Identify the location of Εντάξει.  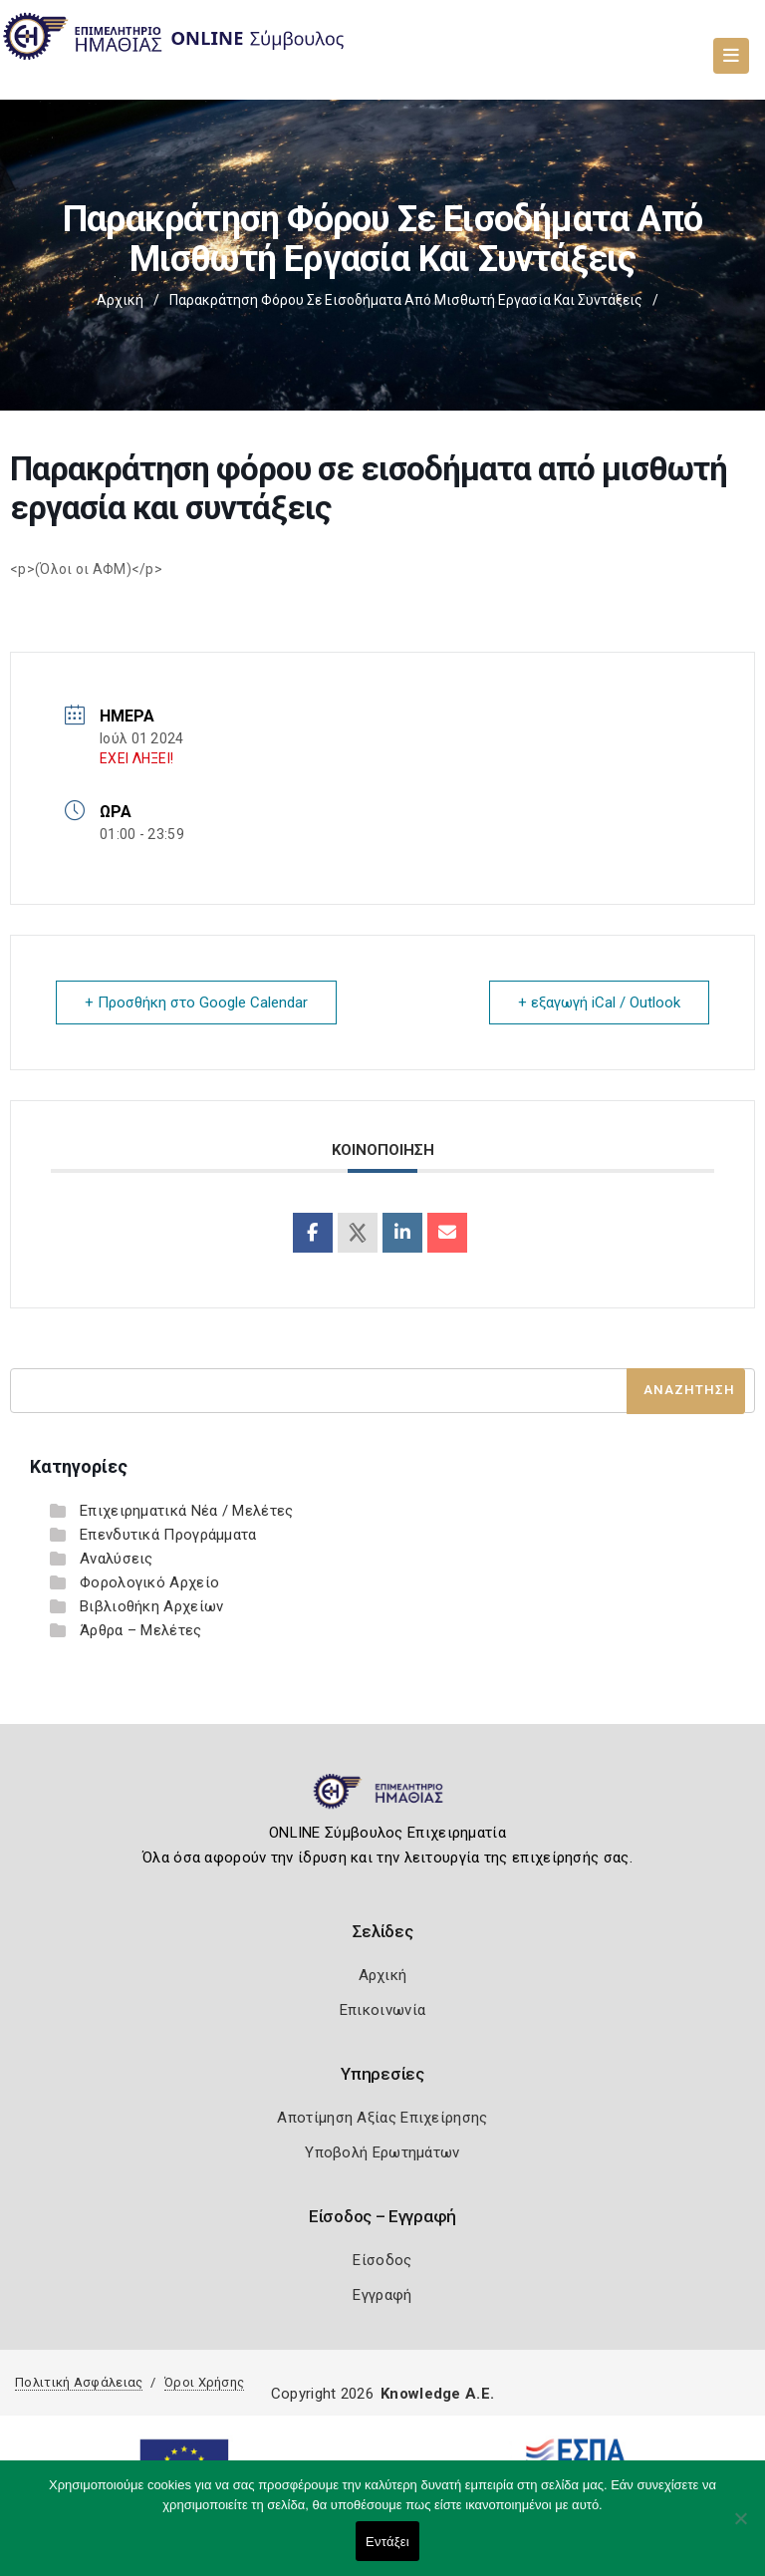
(387, 2541).